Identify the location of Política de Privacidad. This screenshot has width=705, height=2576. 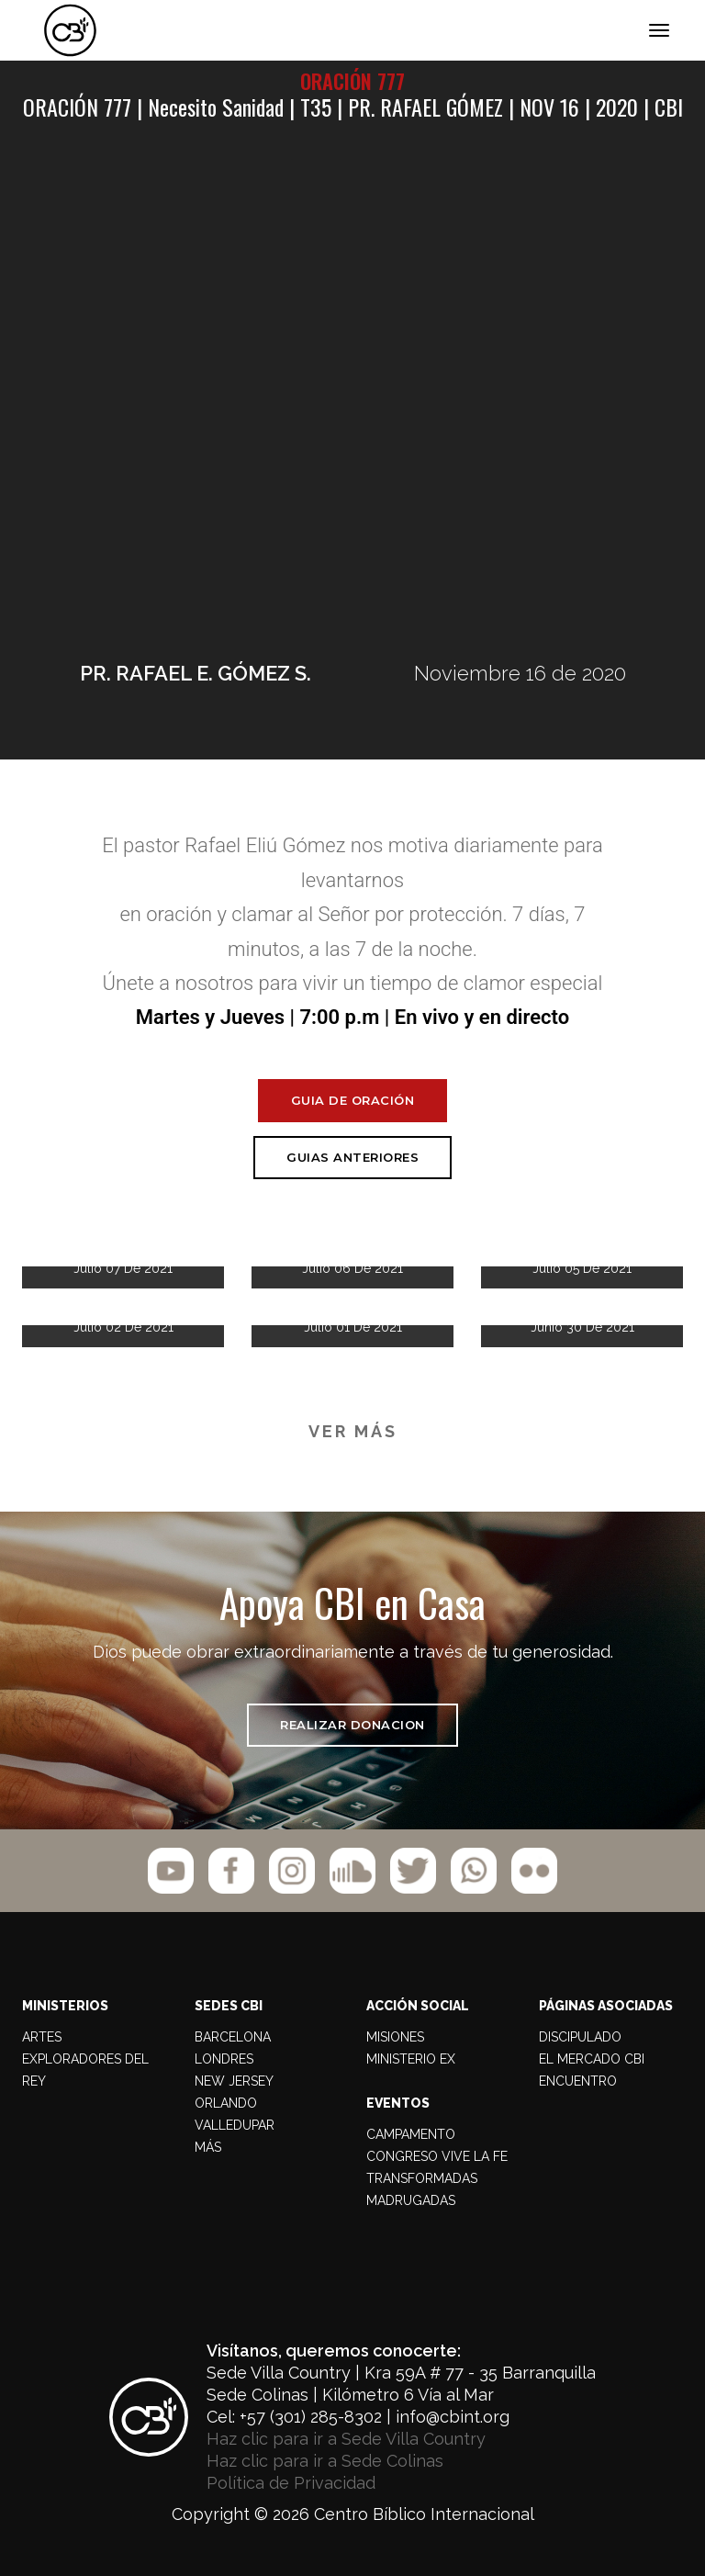
(291, 2482).